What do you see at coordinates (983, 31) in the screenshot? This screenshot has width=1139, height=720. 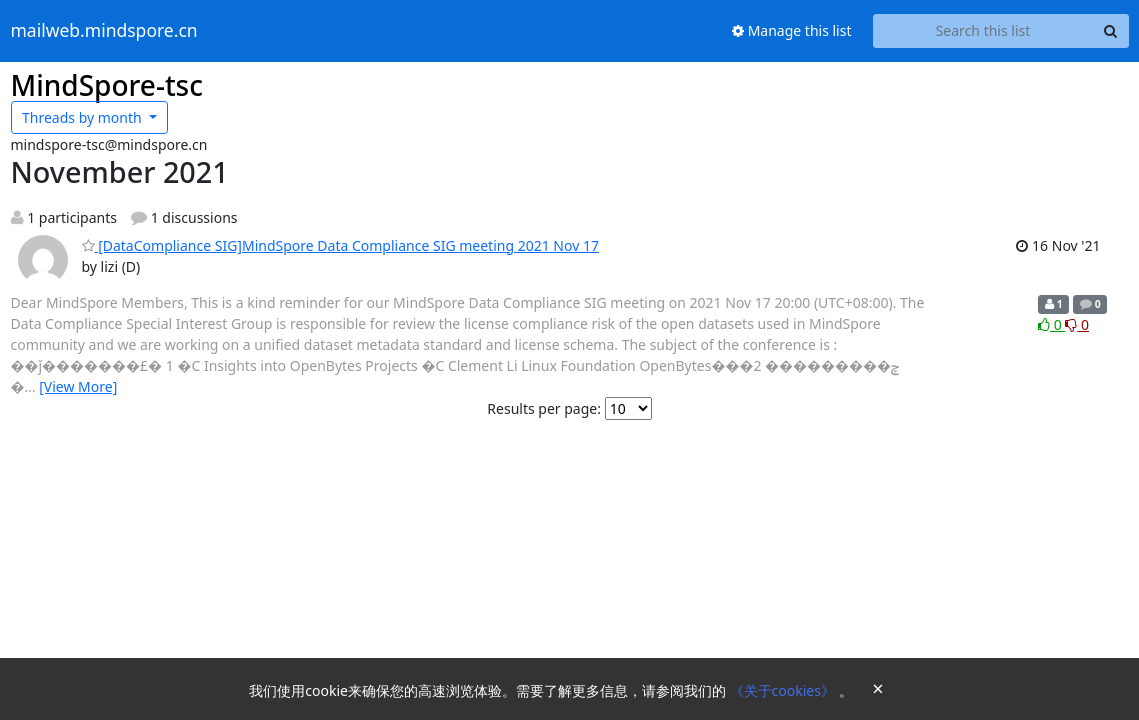 I see `[Search this list]` at bounding box center [983, 31].